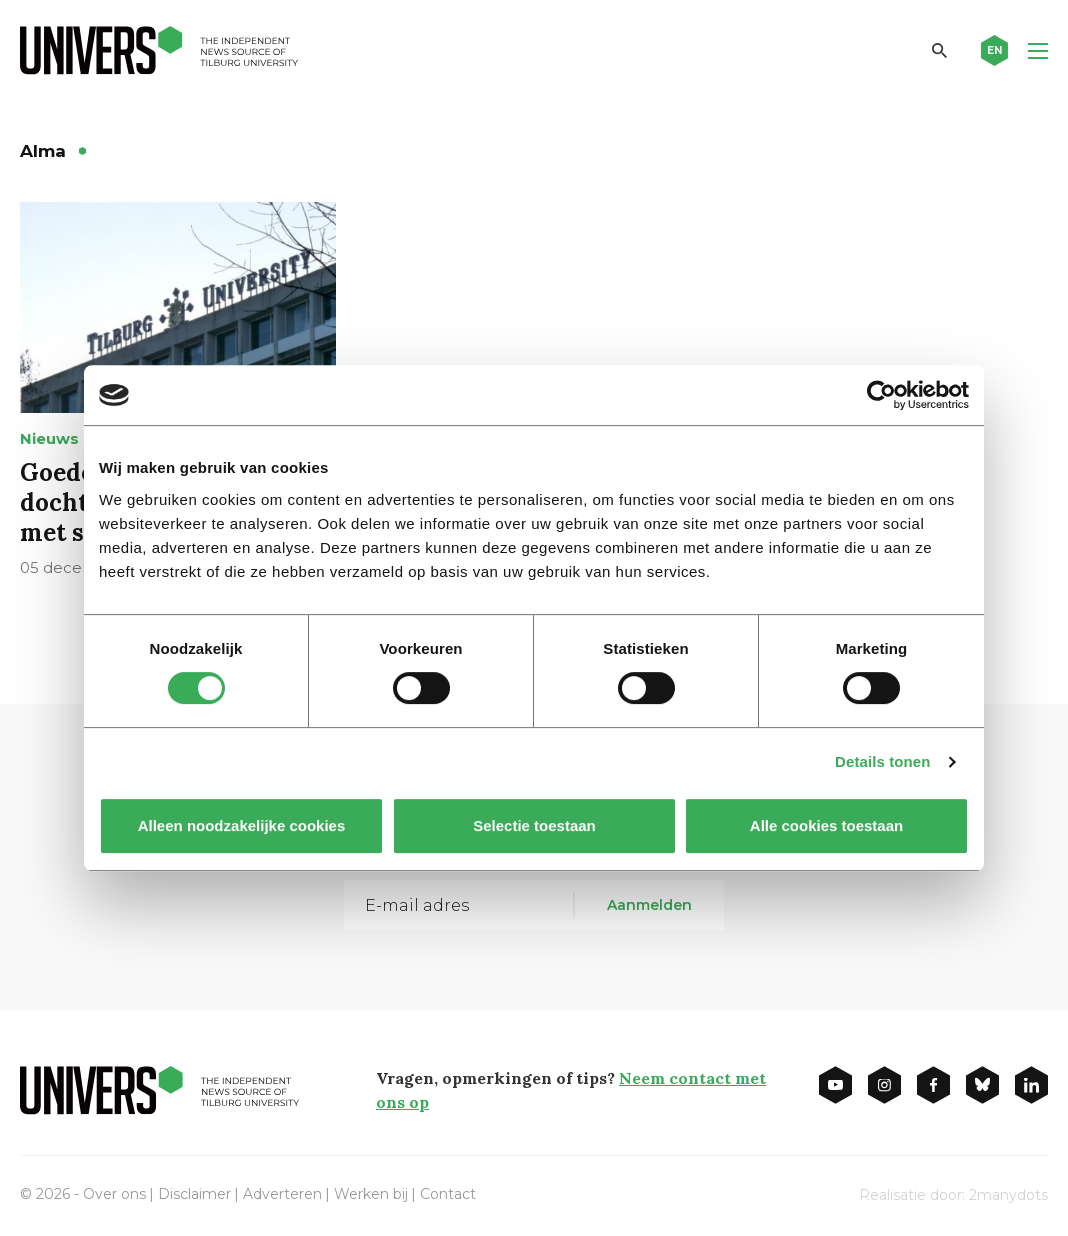  Describe the element at coordinates (448, 1194) in the screenshot. I see `Contact` at that location.